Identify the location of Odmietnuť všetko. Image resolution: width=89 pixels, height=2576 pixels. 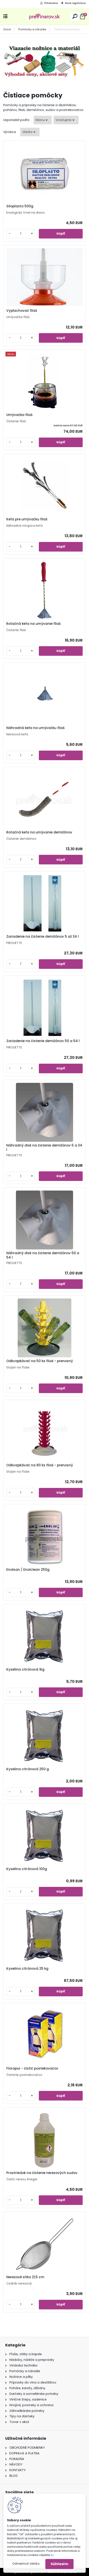
(25, 2564).